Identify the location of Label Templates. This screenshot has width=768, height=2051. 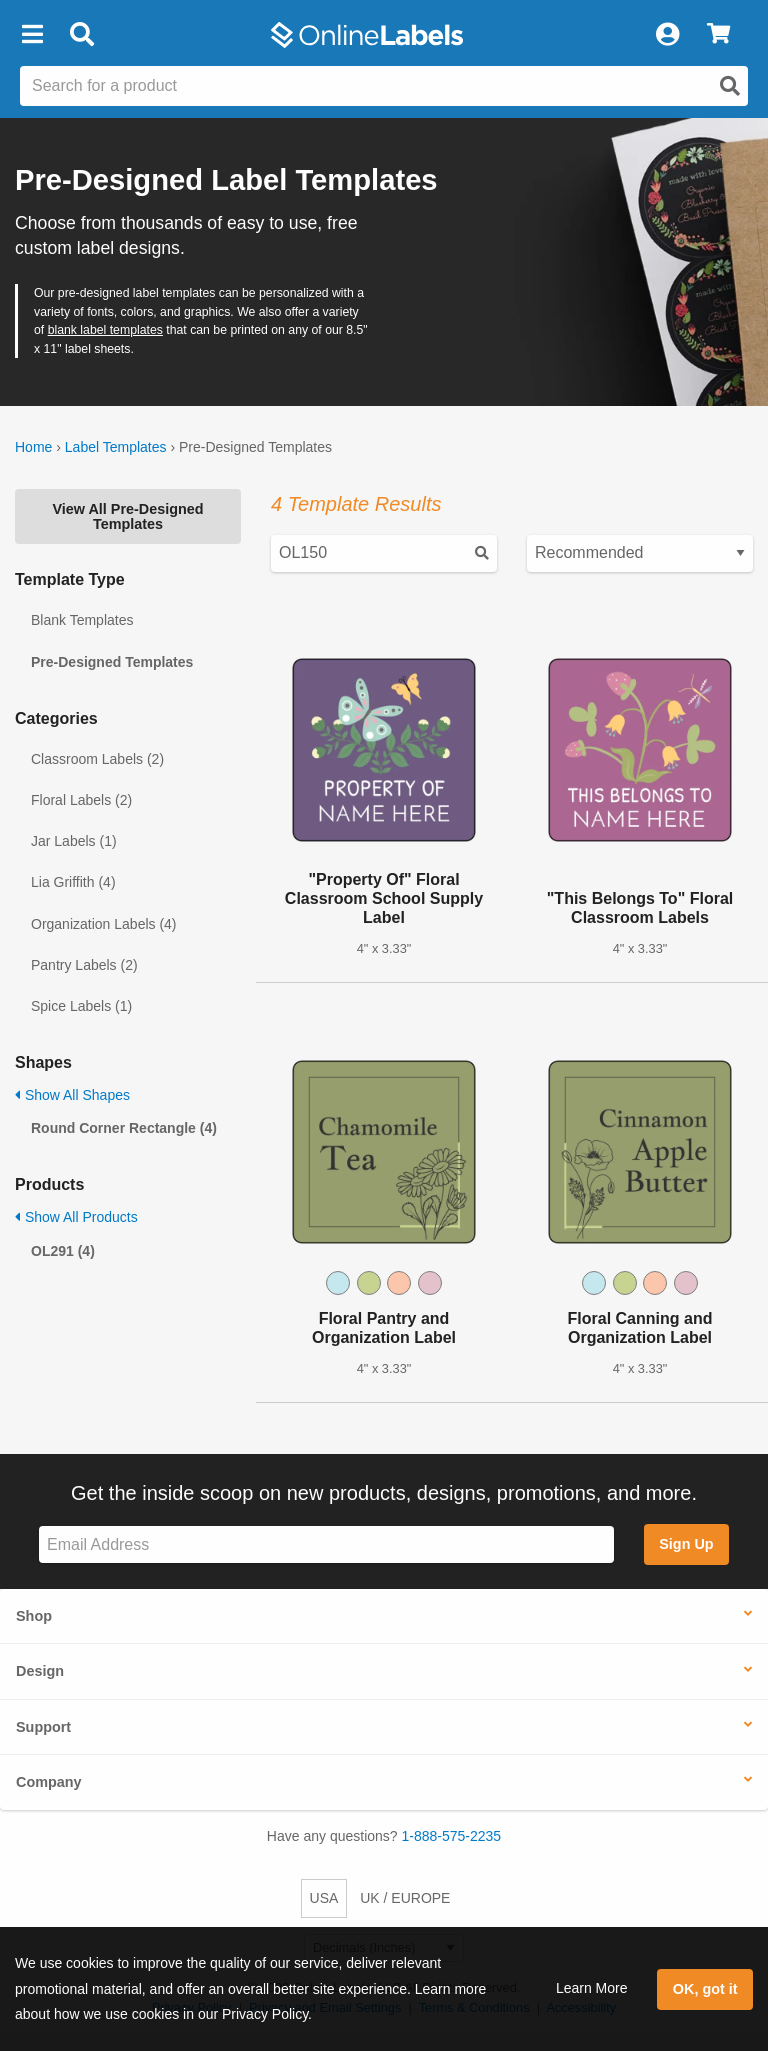
(116, 447).